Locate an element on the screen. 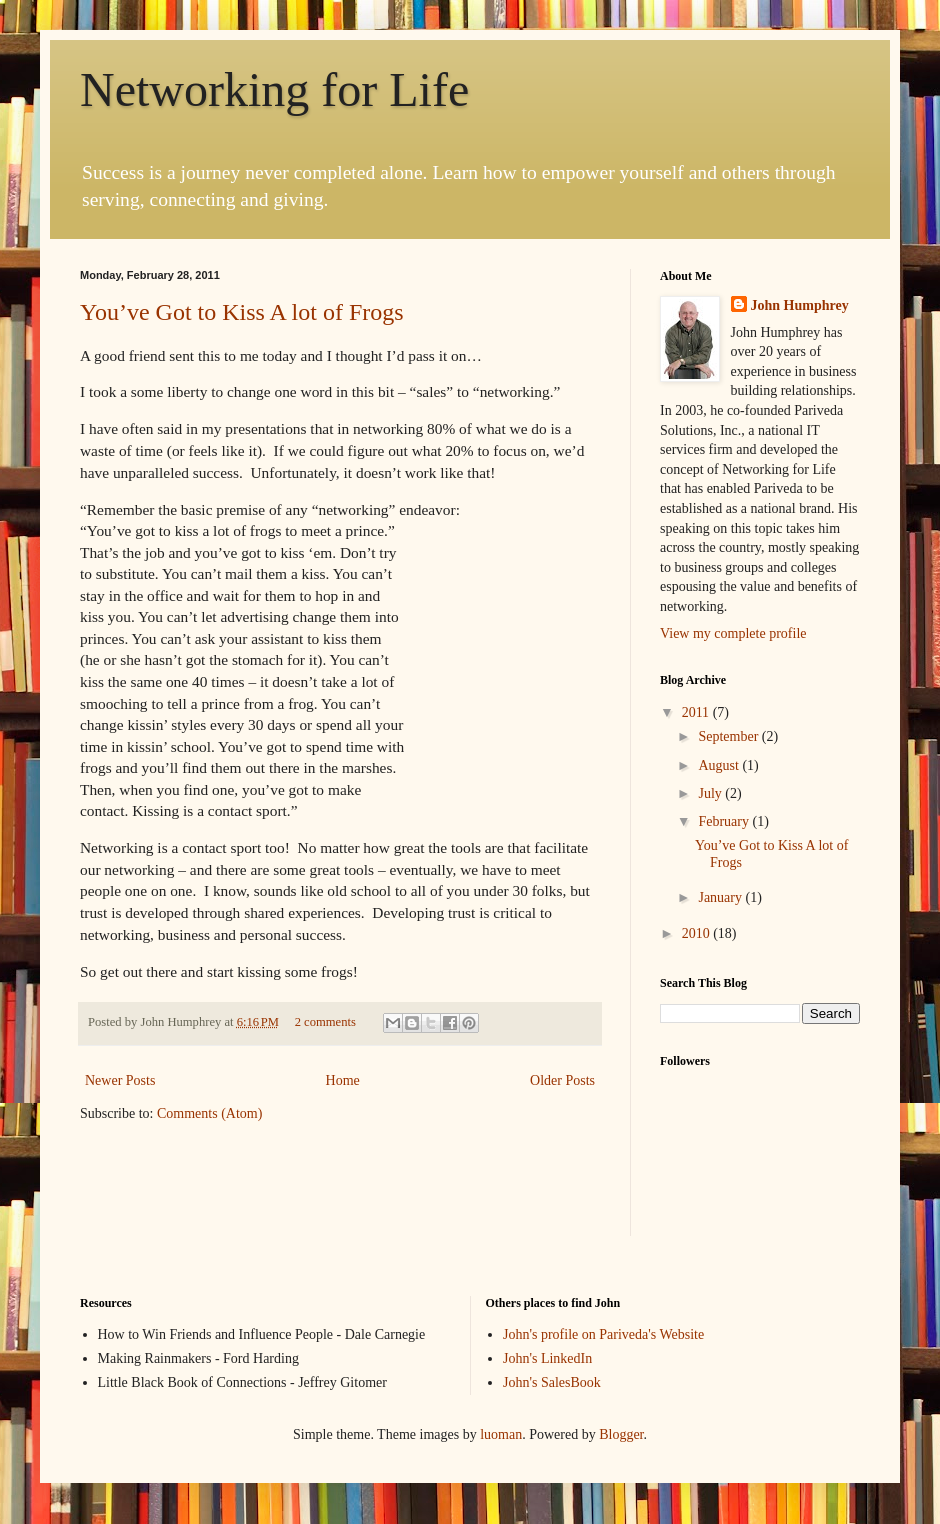  February is located at coordinates (725, 821).